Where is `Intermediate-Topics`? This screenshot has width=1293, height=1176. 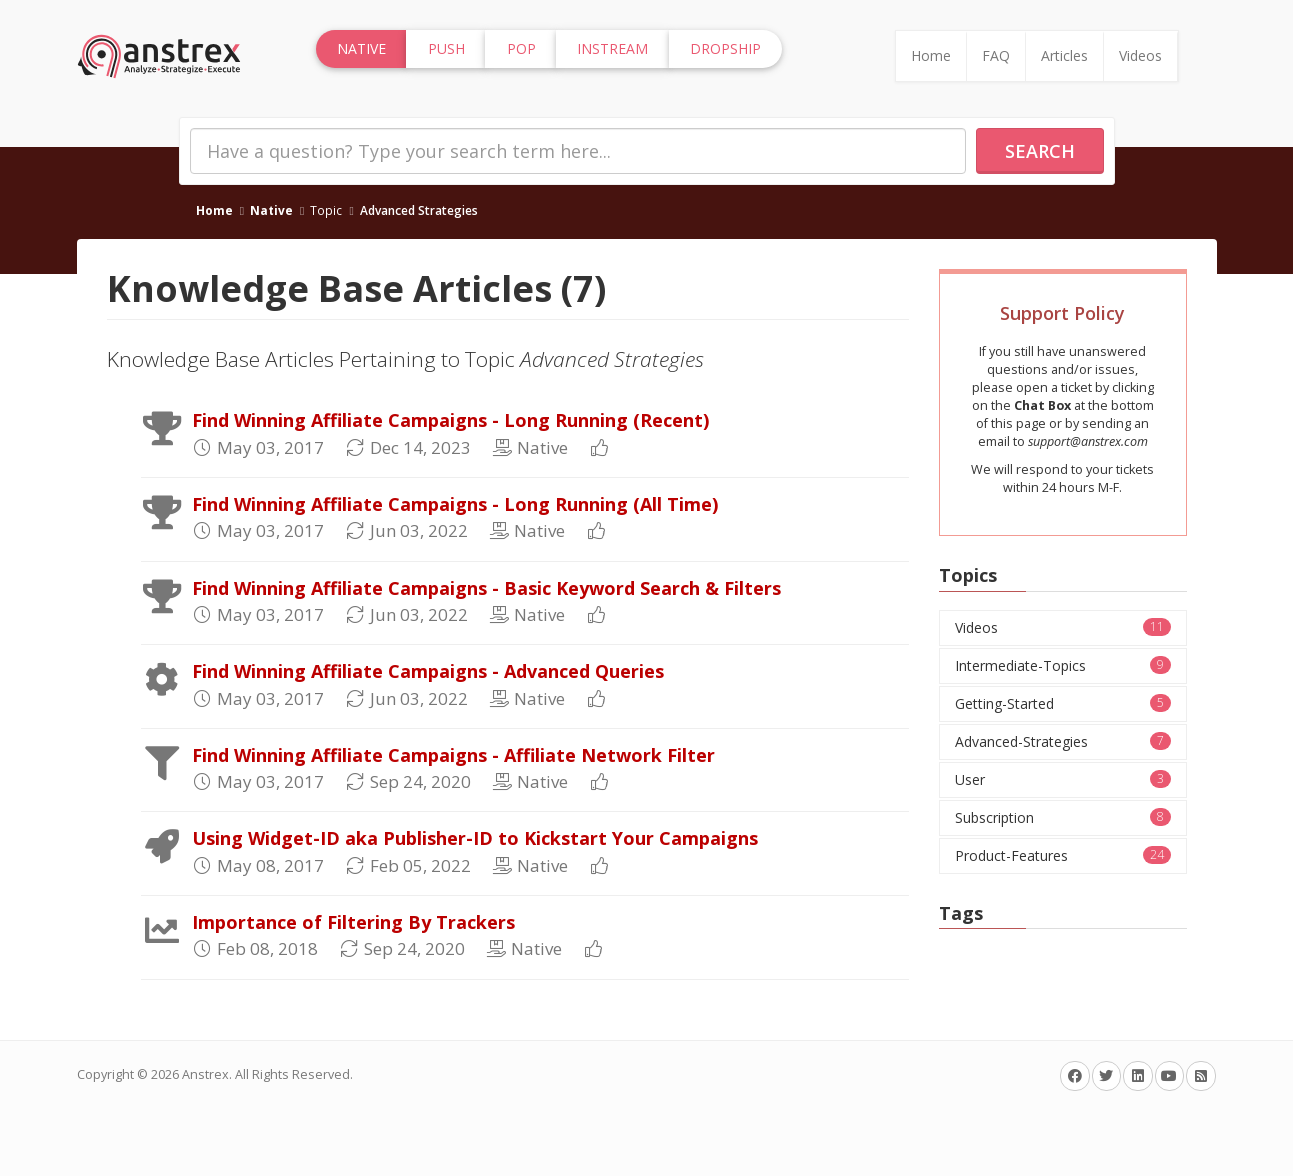
Intermediate-Topics is located at coordinates (1063, 665).